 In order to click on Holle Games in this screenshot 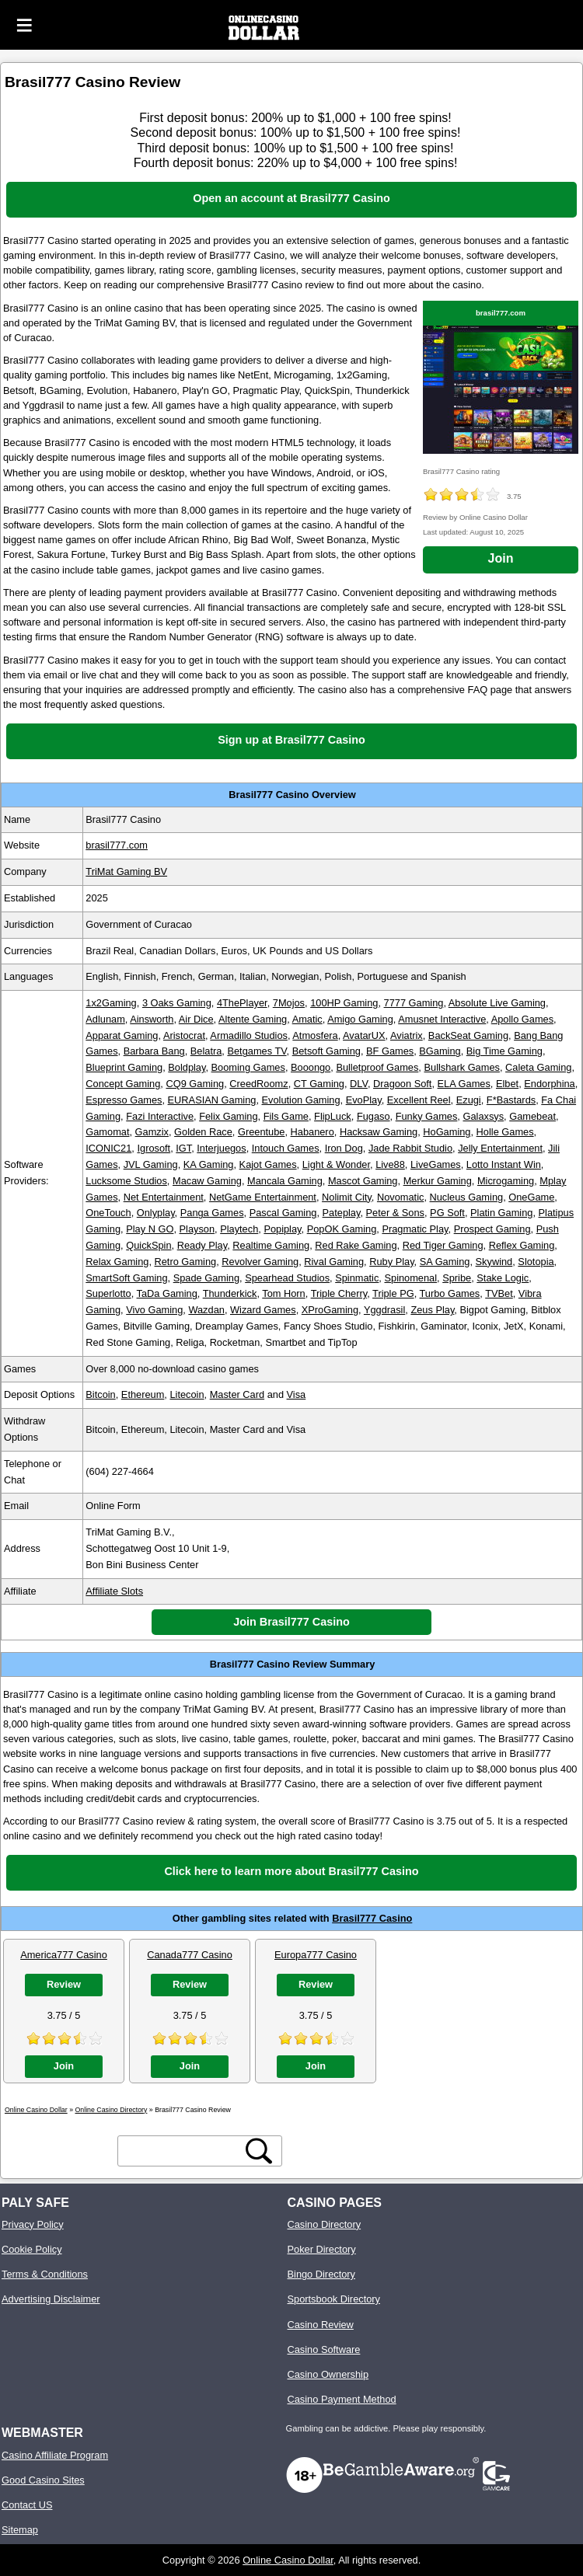, I will do `click(505, 1132)`.